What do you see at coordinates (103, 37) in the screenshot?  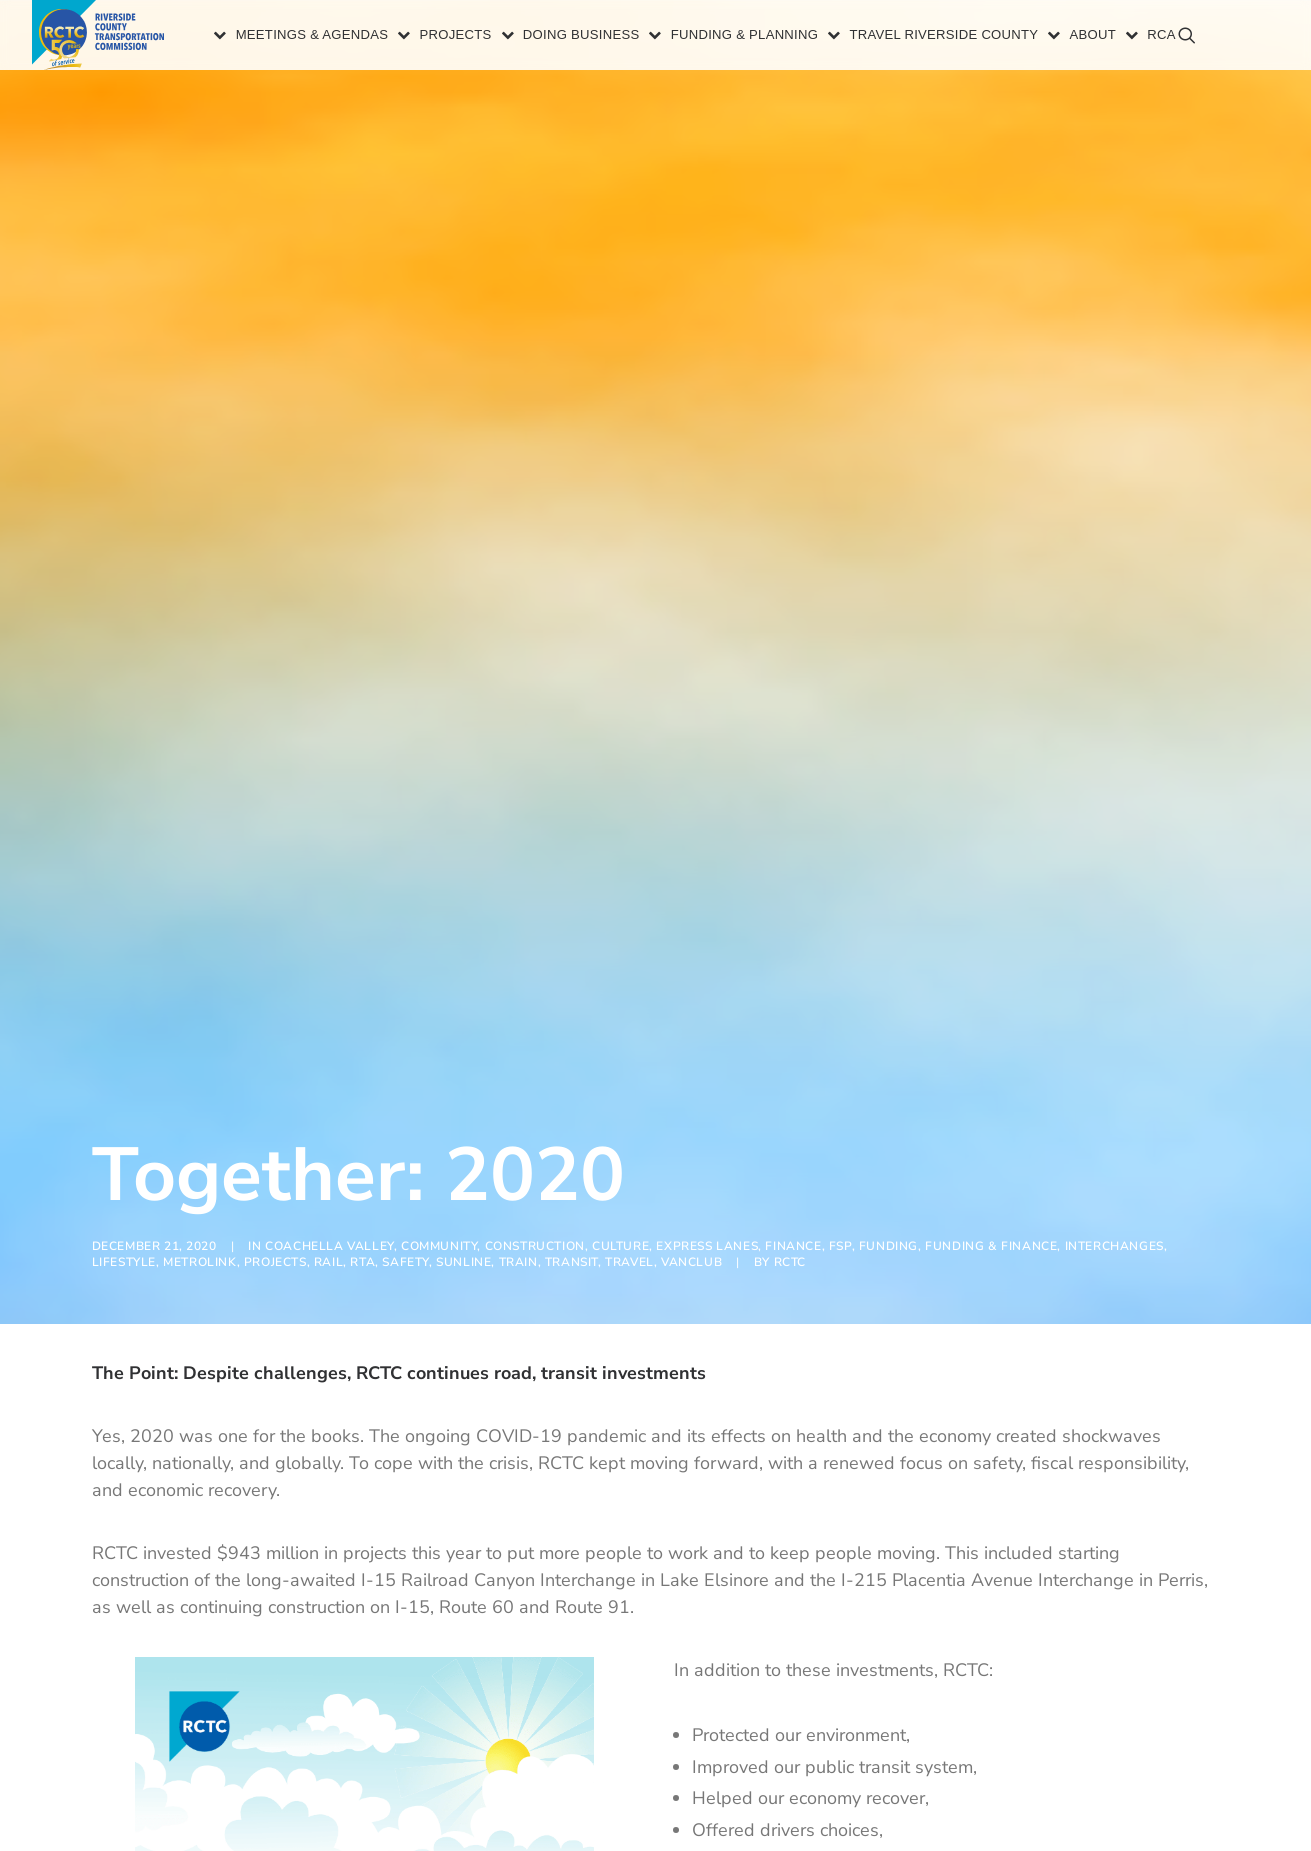 I see `[Riverside County Transportation Commission]` at bounding box center [103, 37].